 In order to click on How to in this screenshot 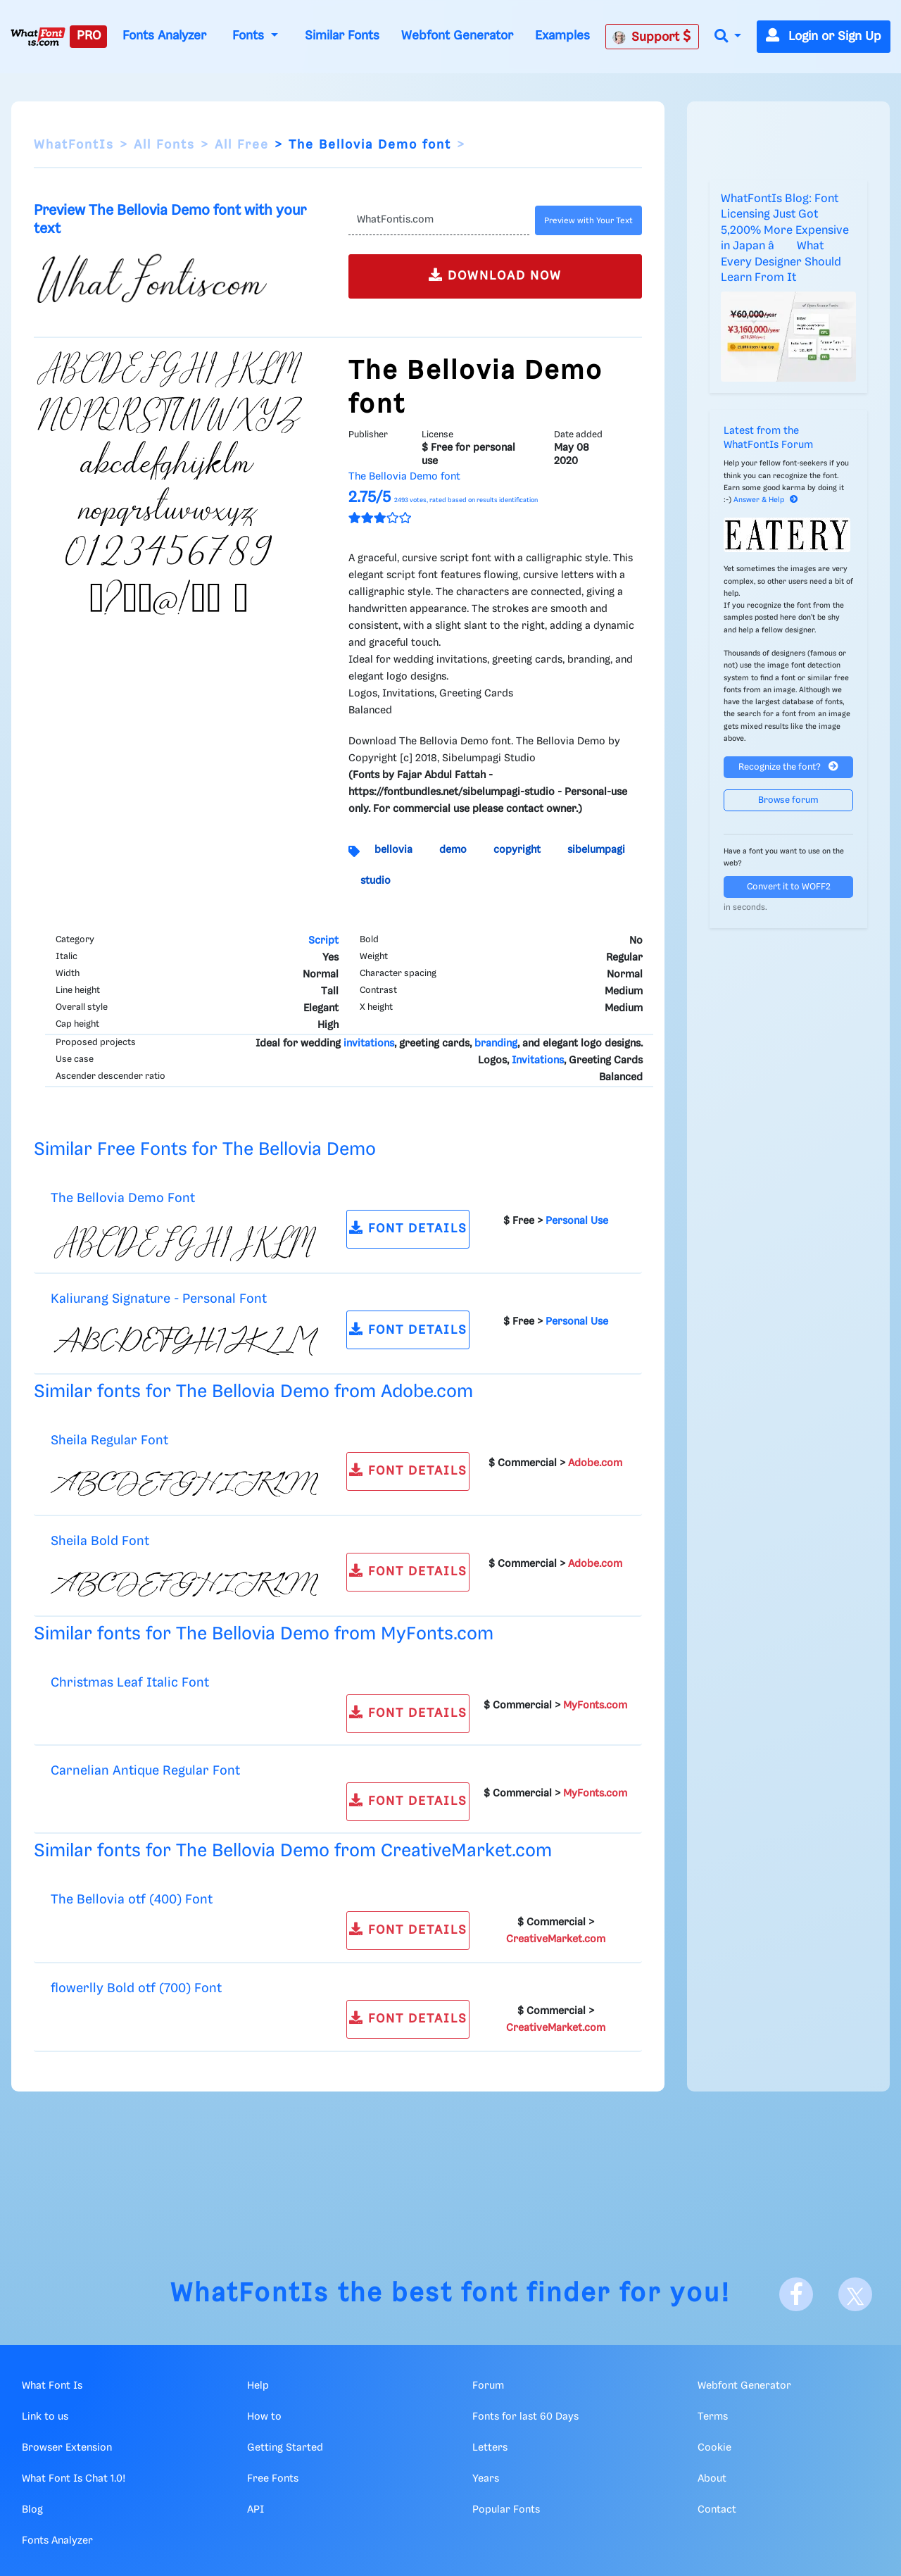, I will do `click(264, 2416)`.